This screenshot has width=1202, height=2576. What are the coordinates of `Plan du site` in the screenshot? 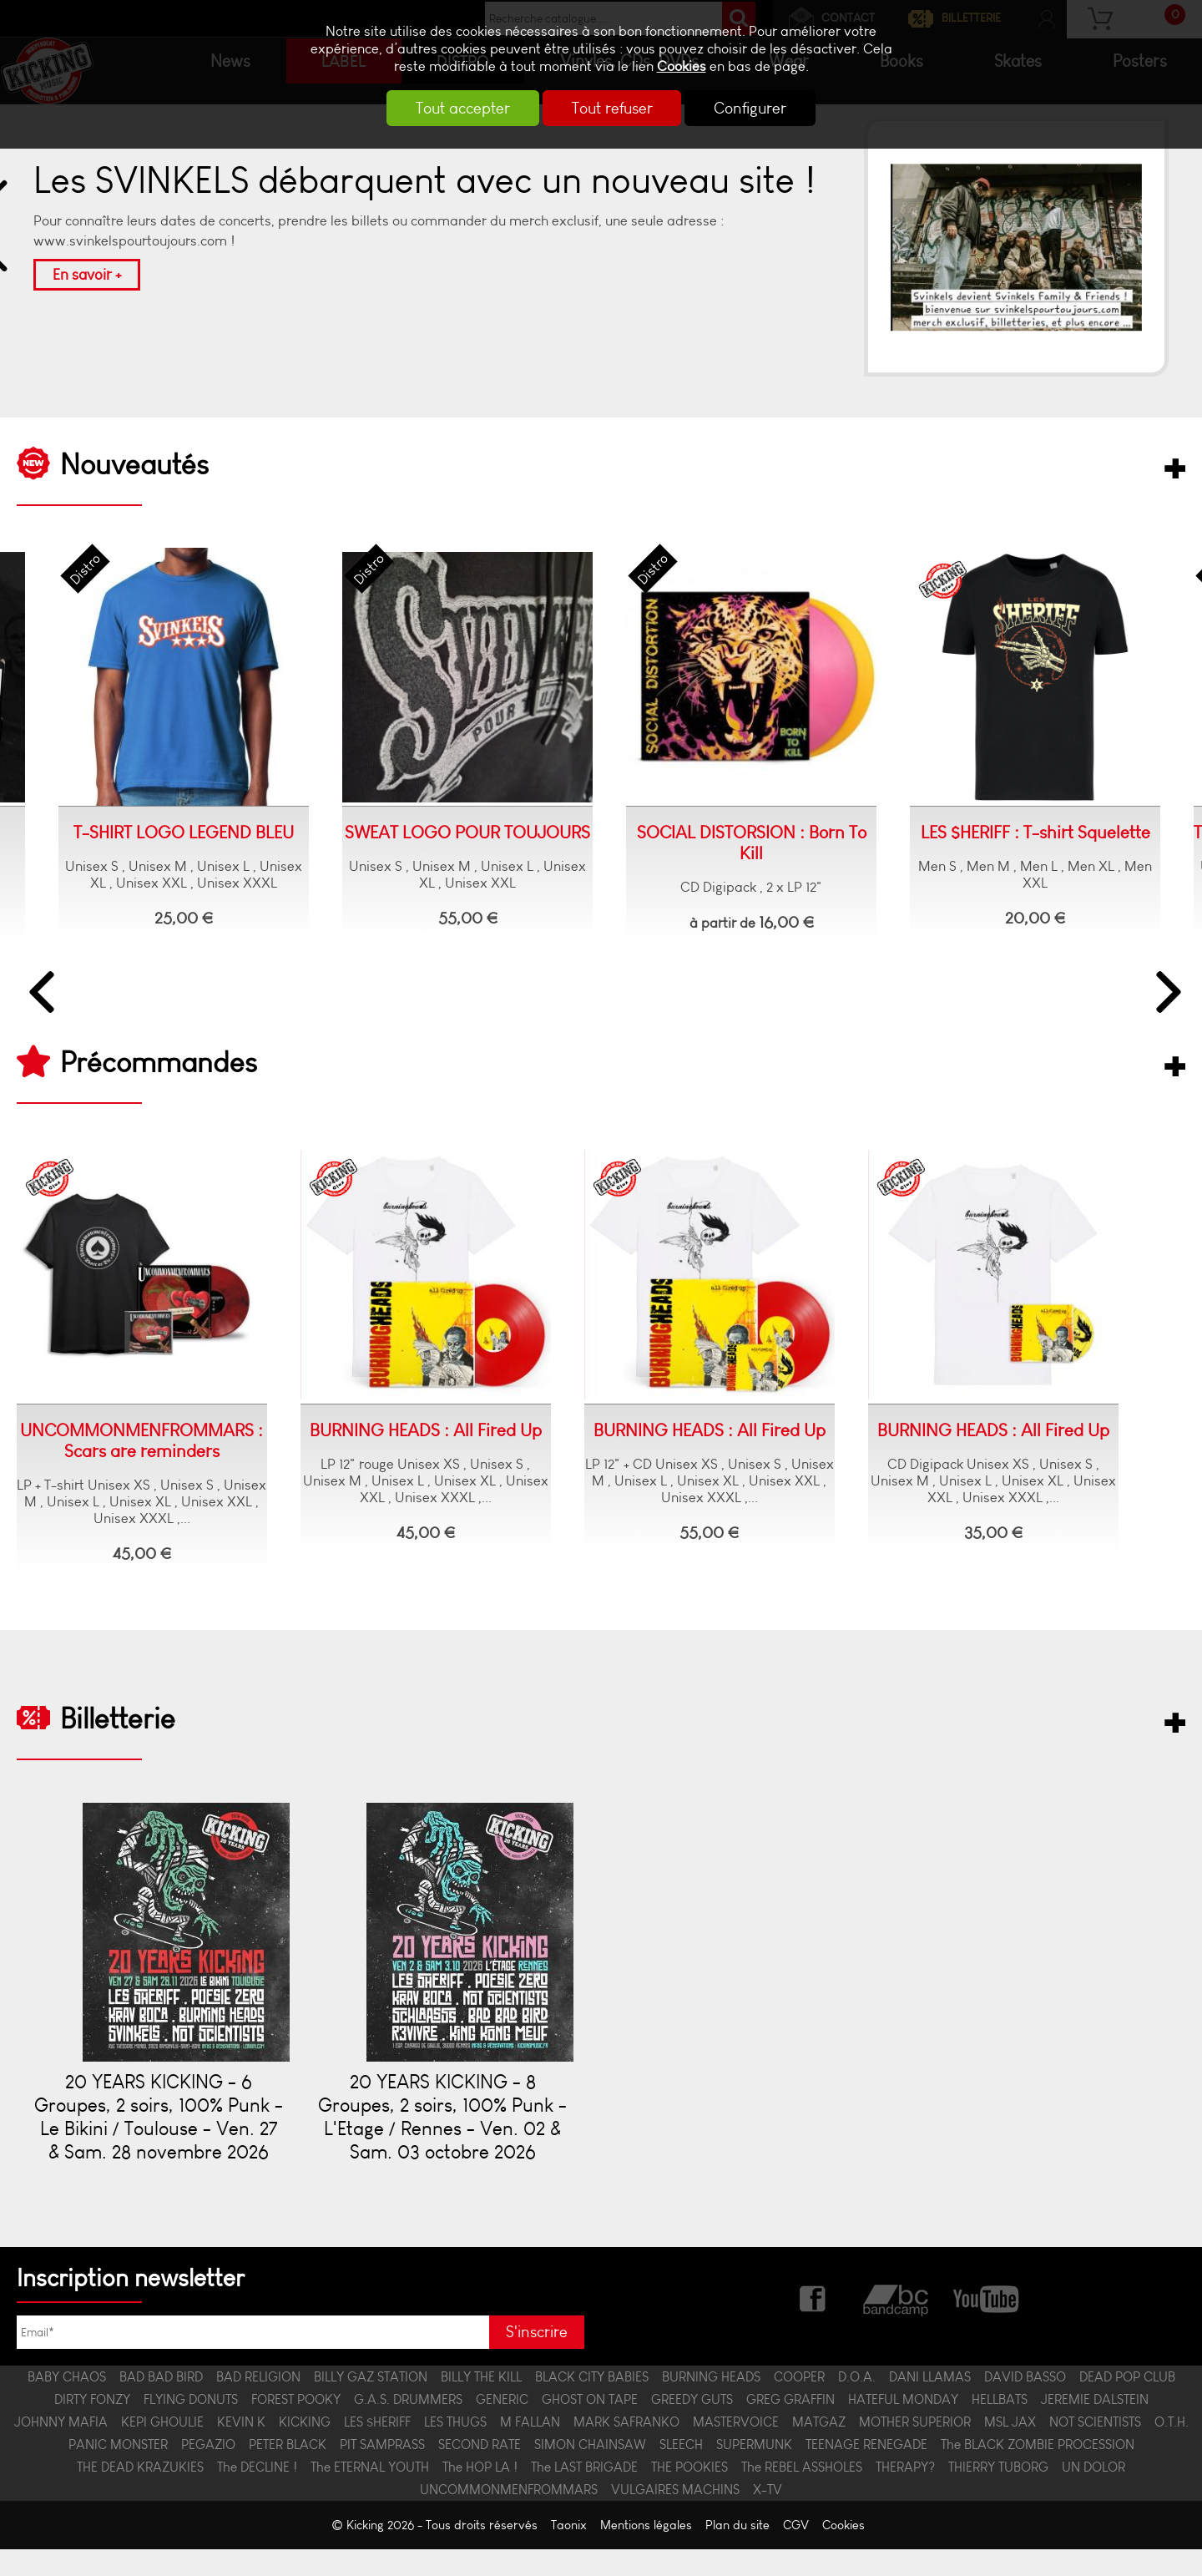 It's located at (737, 2551).